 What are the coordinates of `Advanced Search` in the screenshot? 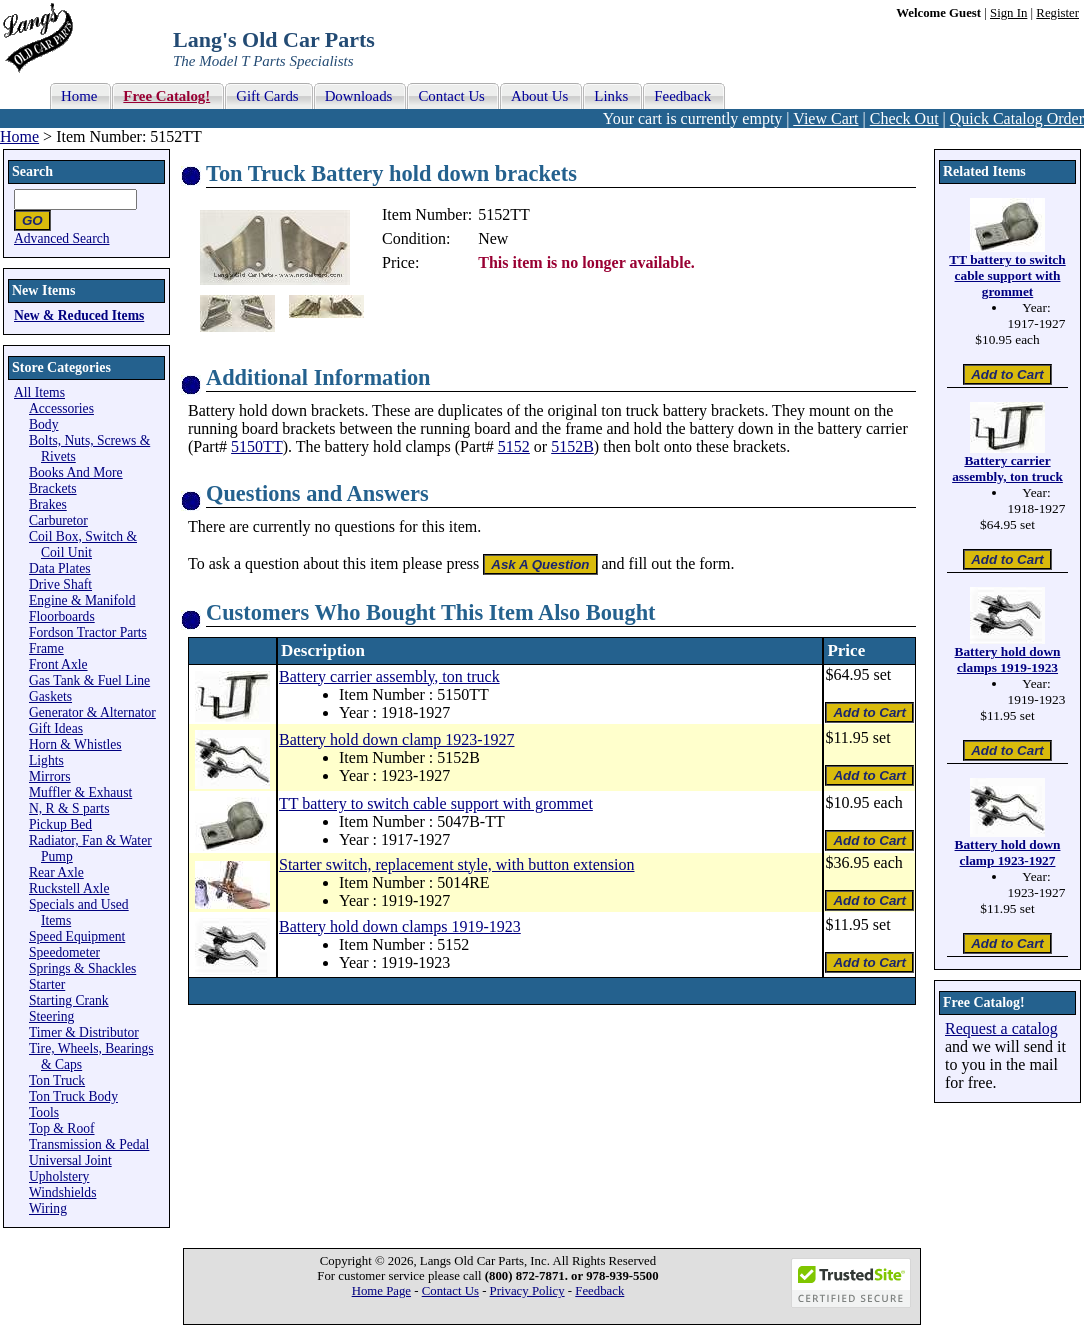 It's located at (62, 238).